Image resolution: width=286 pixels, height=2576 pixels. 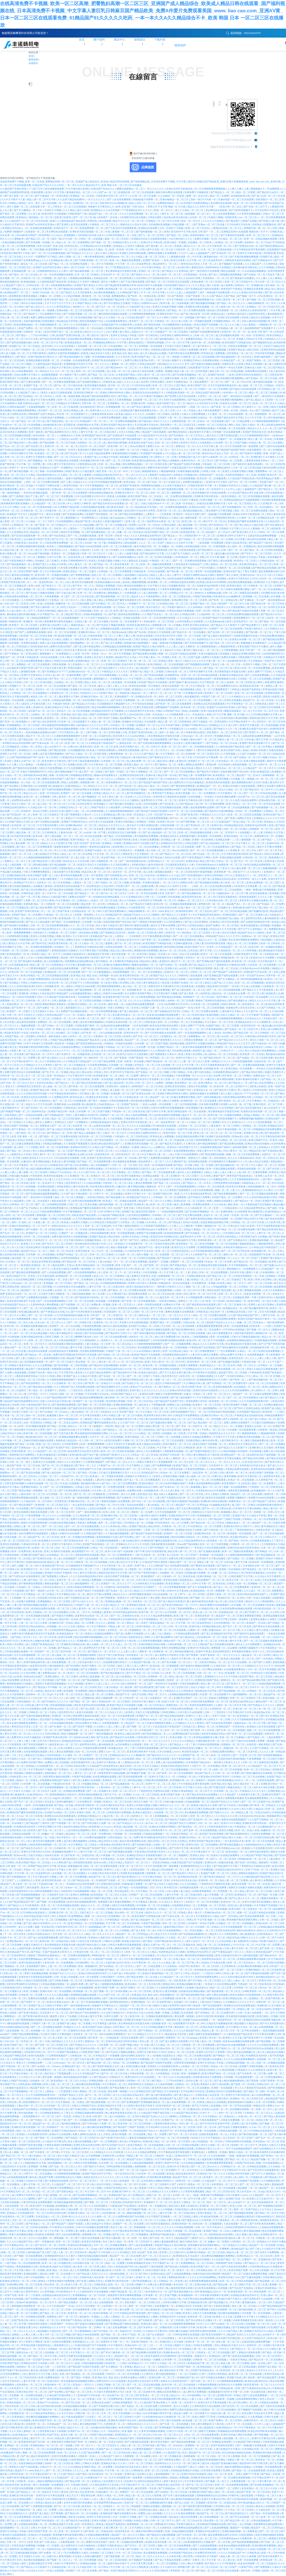 What do you see at coordinates (172, 675) in the screenshot?
I see `亚洲激情综合` at bounding box center [172, 675].